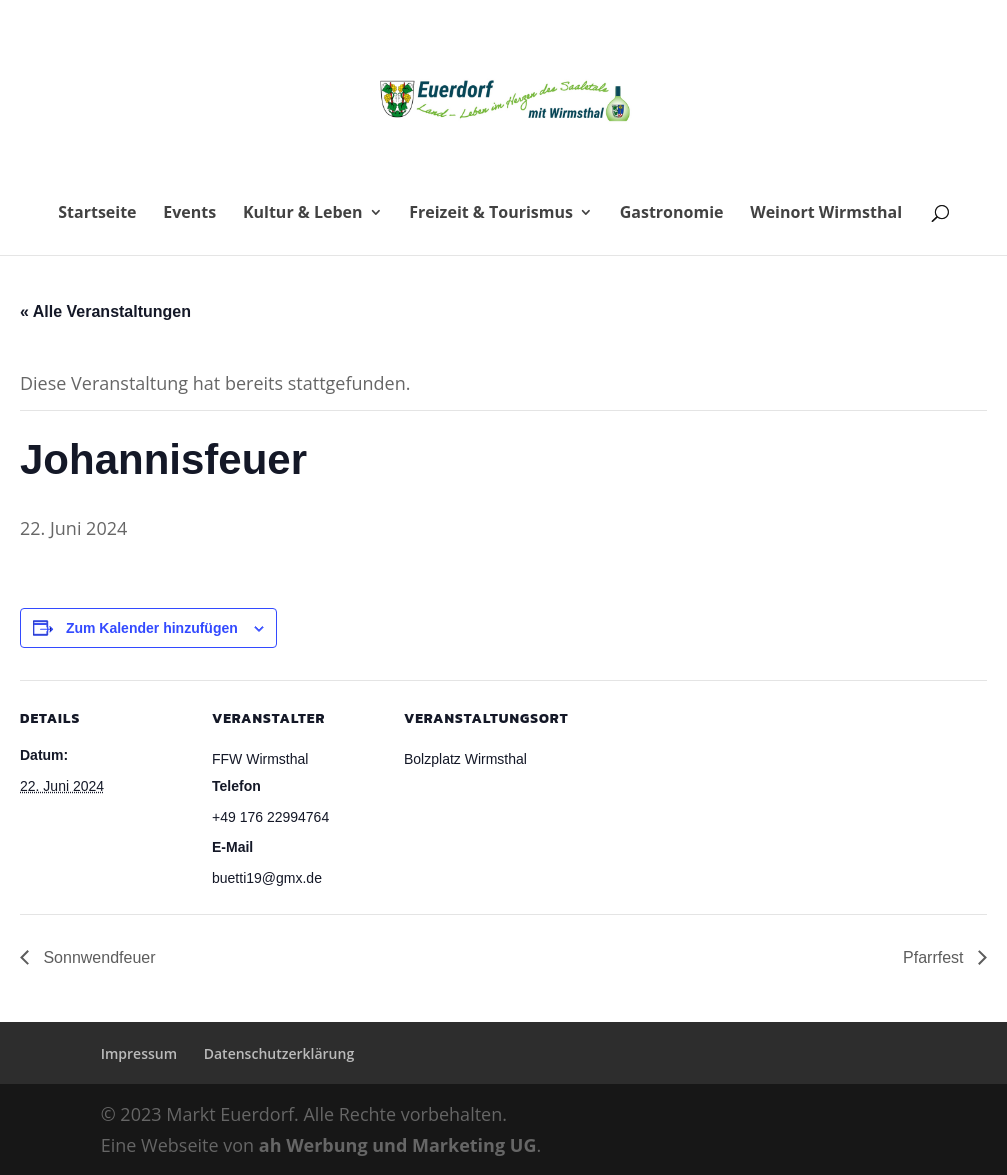 The image size is (1007, 1175). Describe the element at coordinates (152, 628) in the screenshot. I see `Zum Kalender hinzufügen [Zeige Links an um Veranstaltungen zu deinem Kalender hinzuzufügen]` at that location.